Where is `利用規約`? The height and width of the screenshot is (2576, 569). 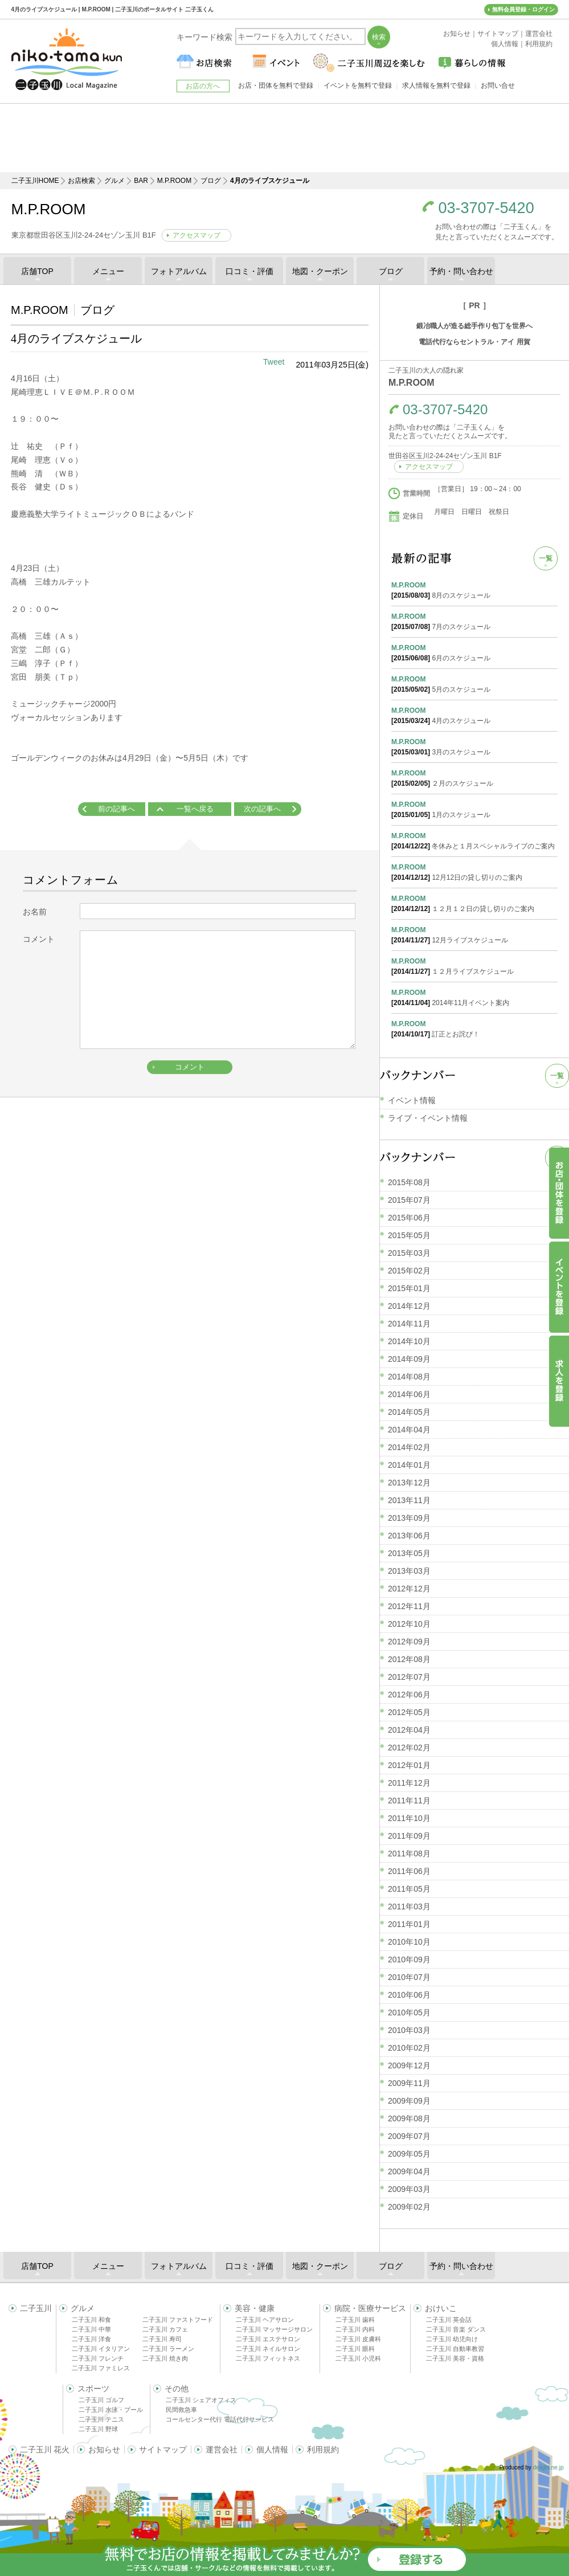 利用規約 is located at coordinates (323, 2449).